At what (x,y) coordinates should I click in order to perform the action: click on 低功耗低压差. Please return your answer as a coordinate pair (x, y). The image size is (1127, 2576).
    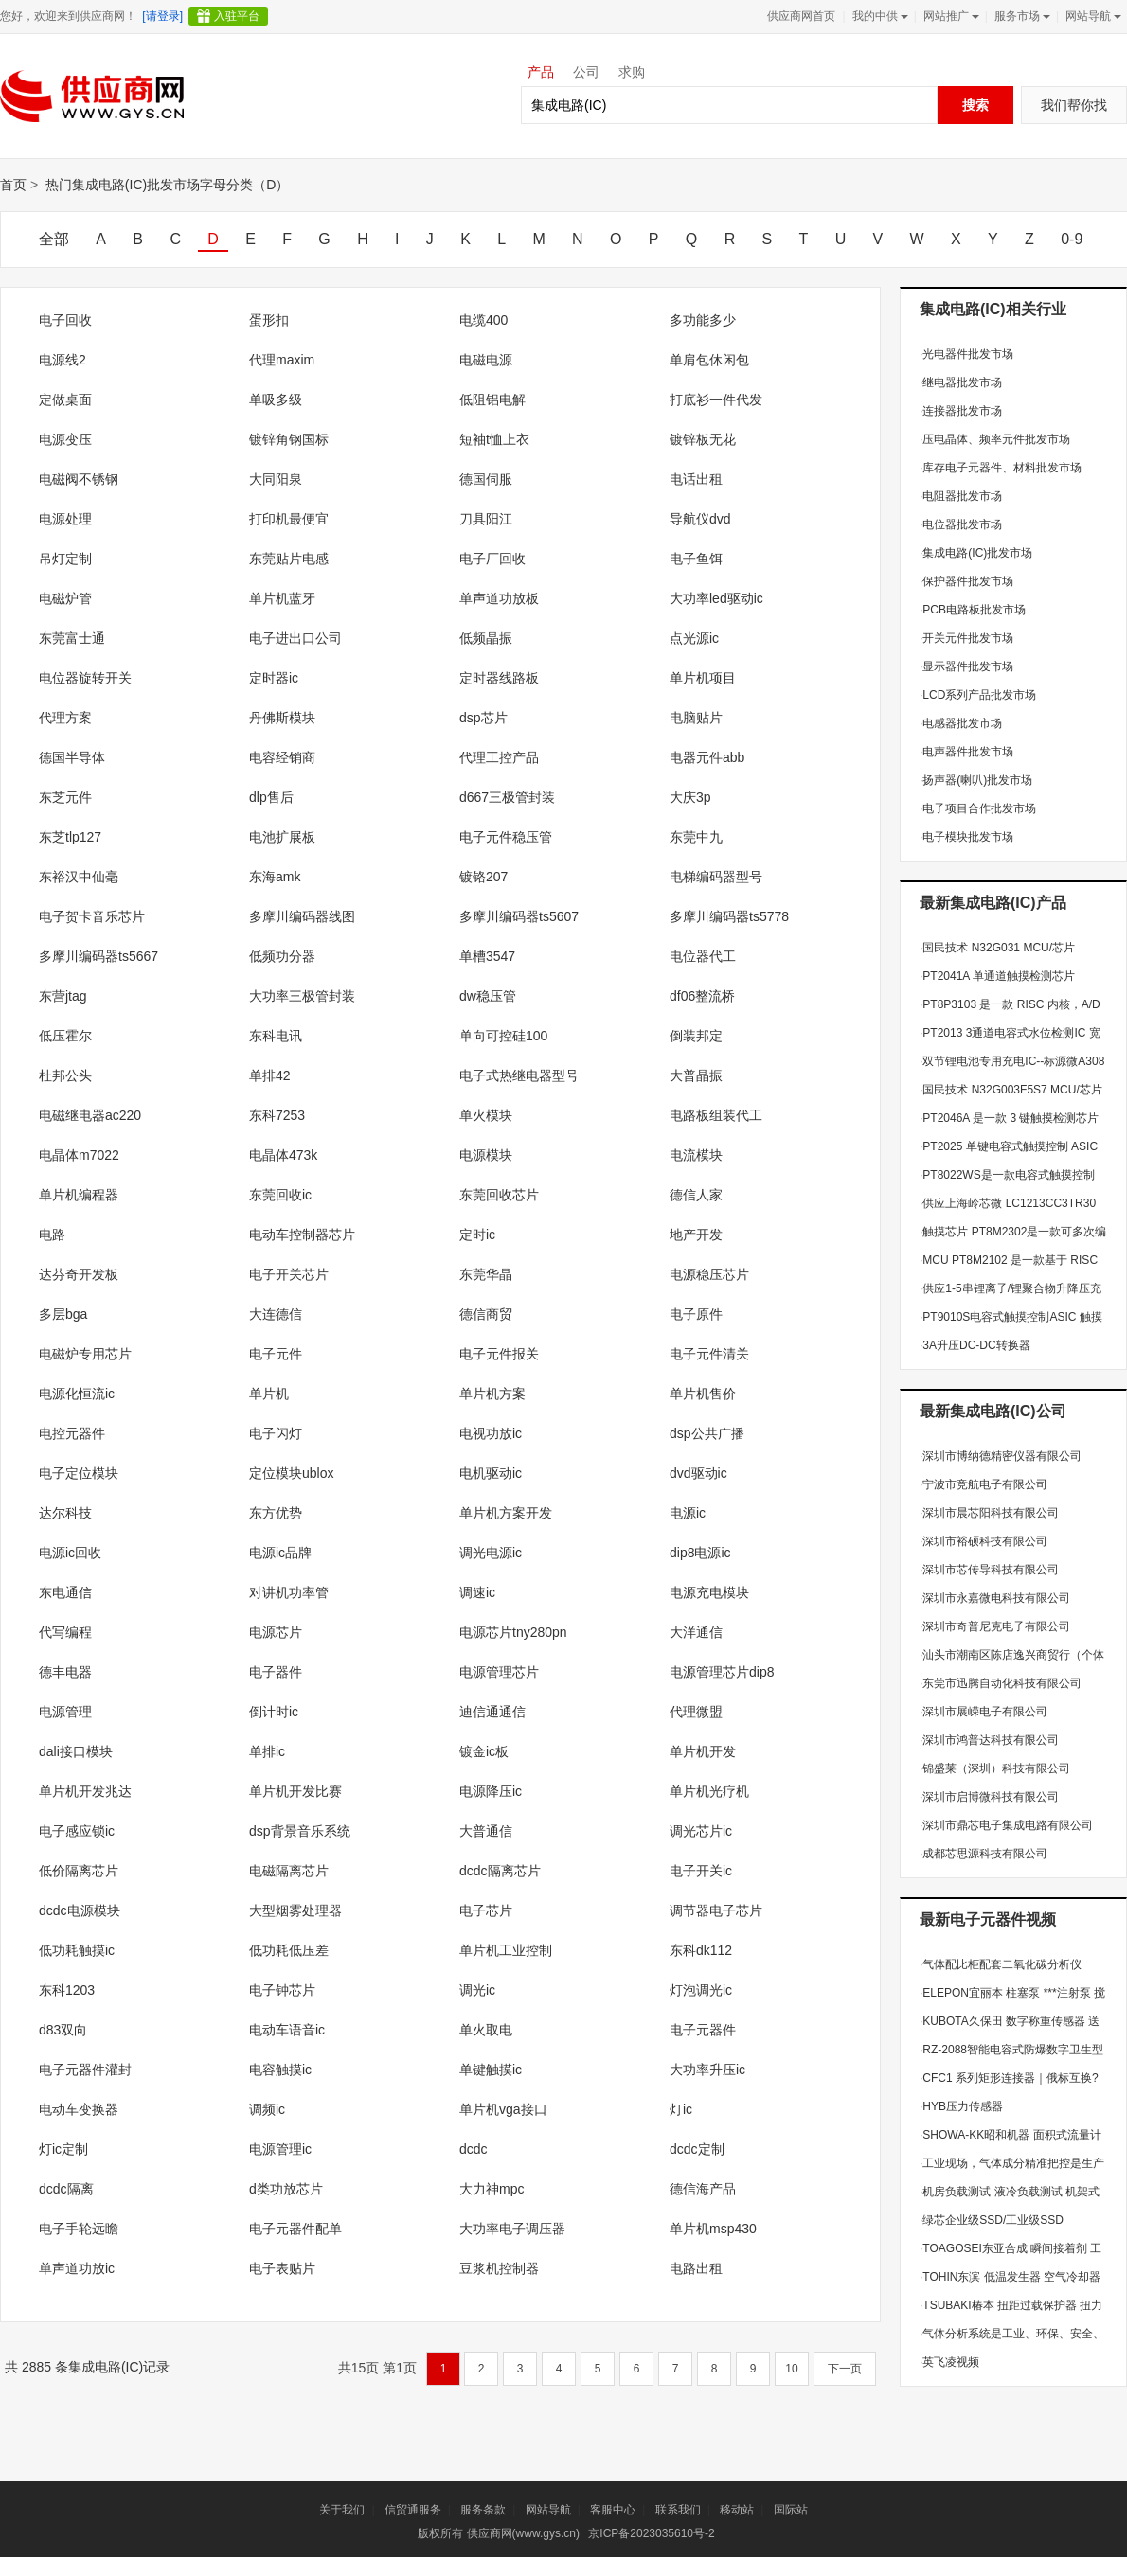
    Looking at the image, I should click on (289, 1950).